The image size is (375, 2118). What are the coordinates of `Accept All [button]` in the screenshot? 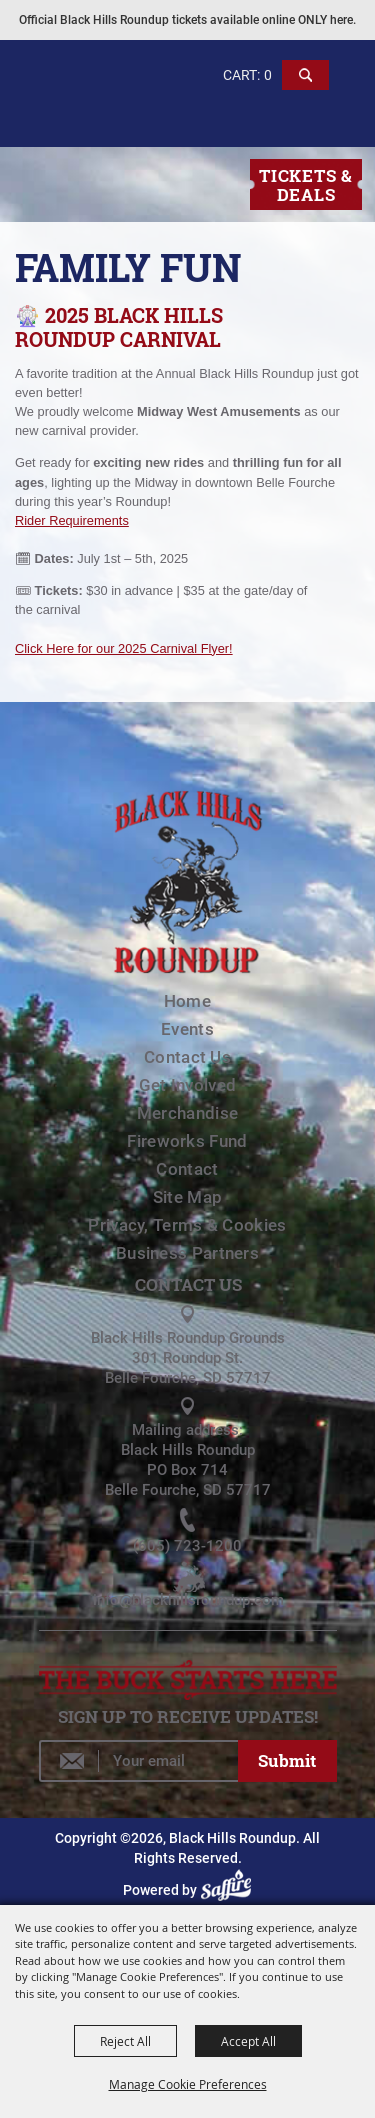 It's located at (248, 2041).